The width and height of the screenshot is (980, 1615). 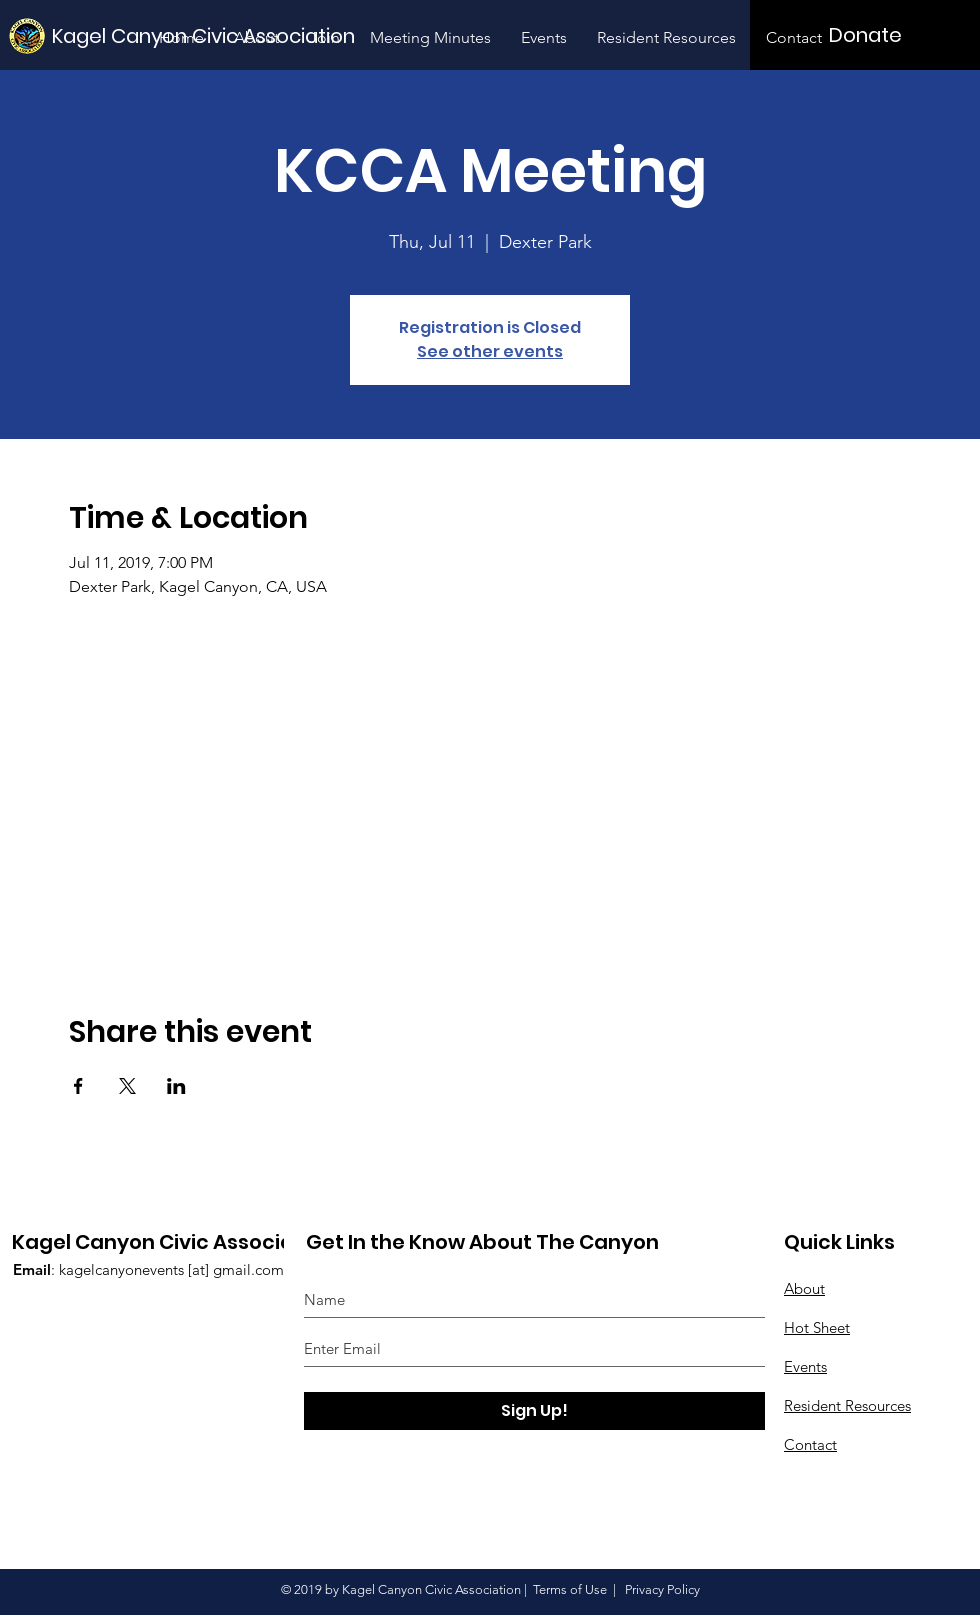 I want to click on [Share event on Facebook], so click(x=78, y=1086).